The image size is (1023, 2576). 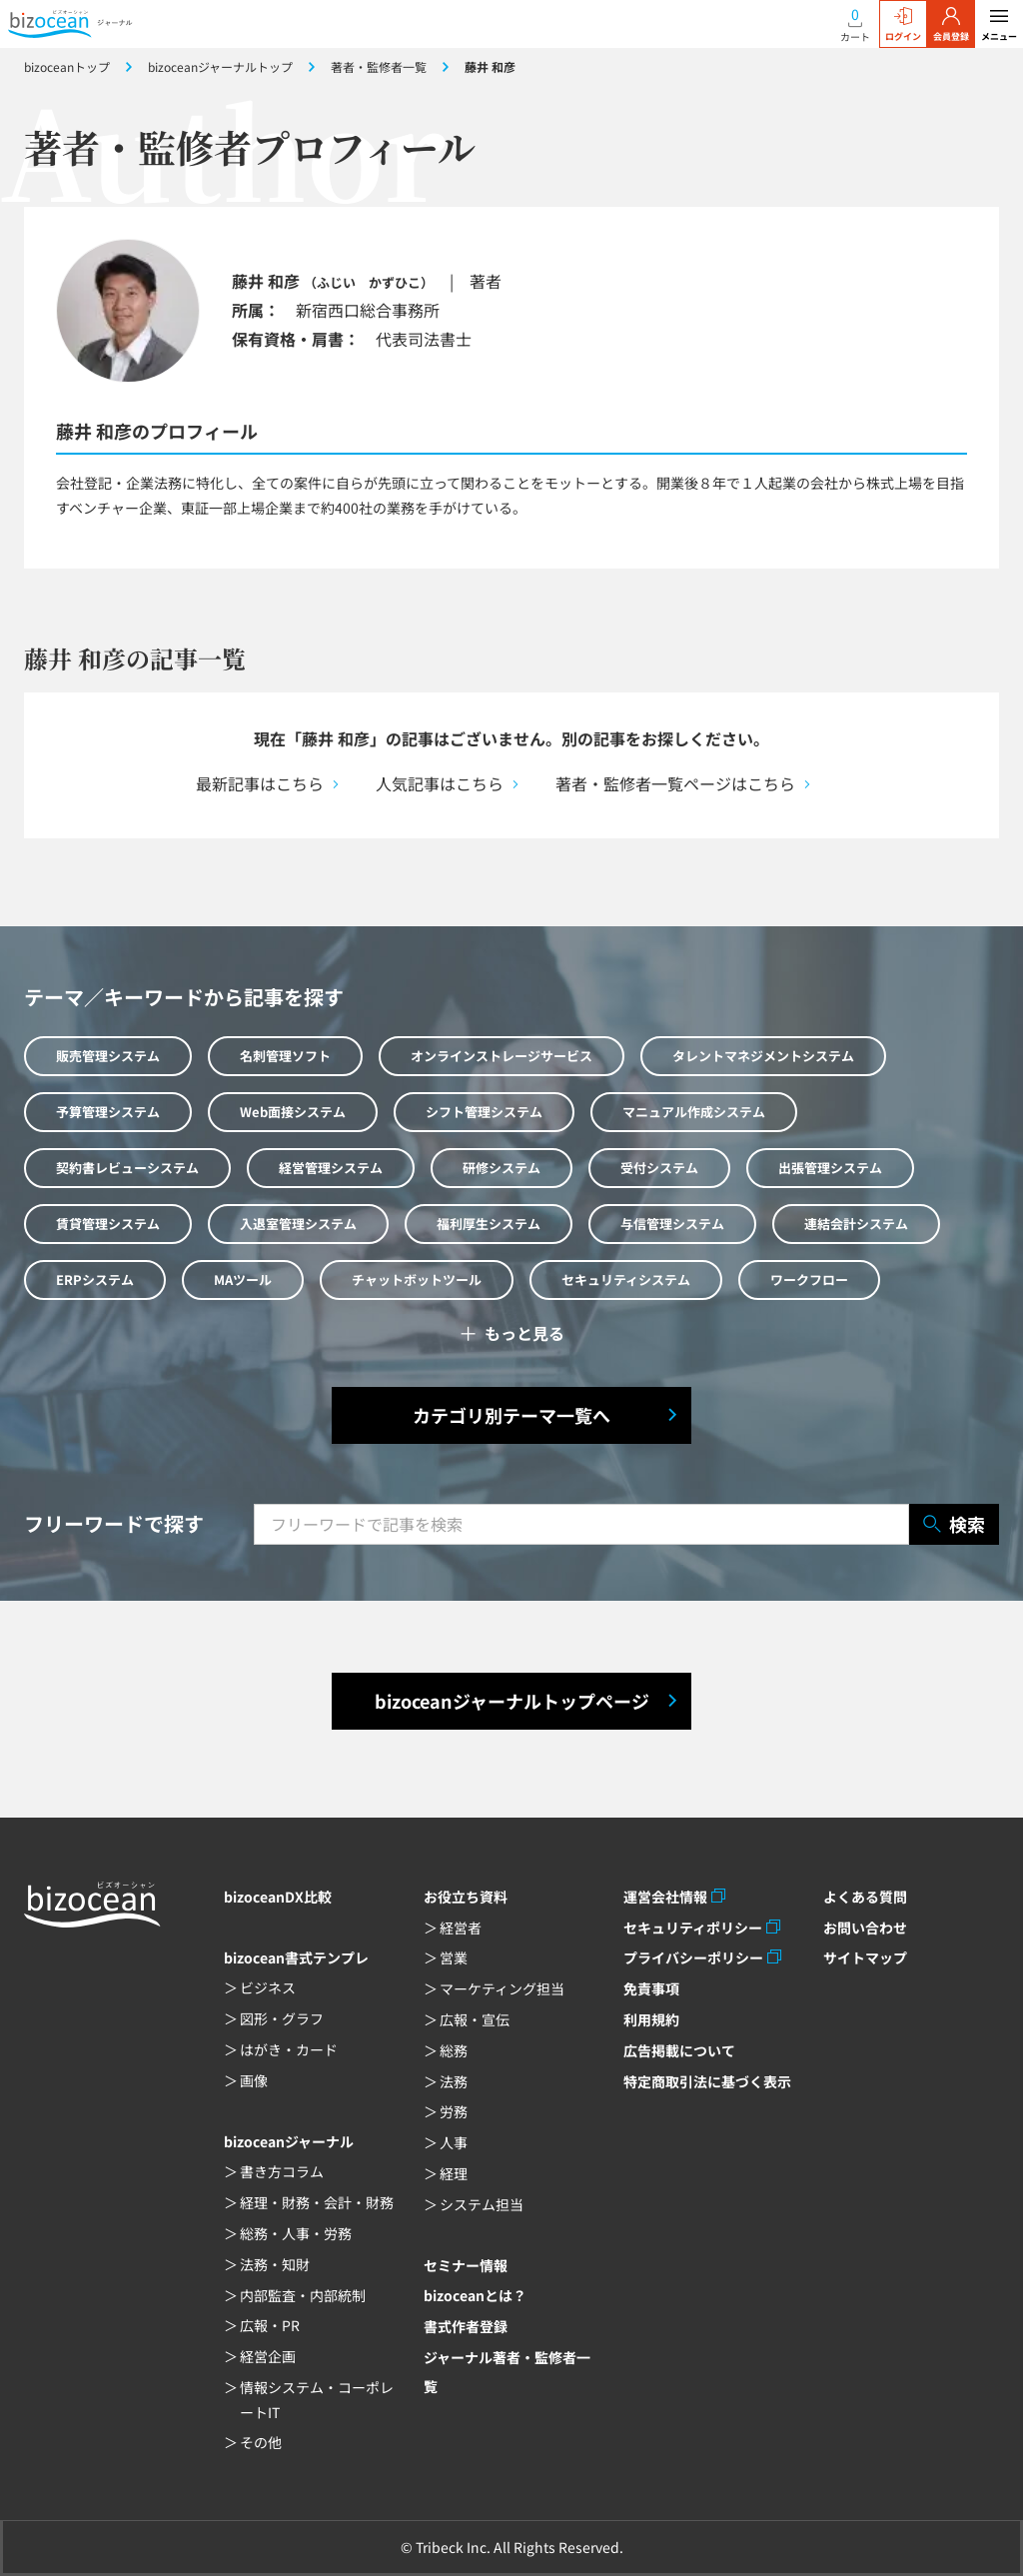 What do you see at coordinates (95, 1279) in the screenshot?
I see `ERPシステム` at bounding box center [95, 1279].